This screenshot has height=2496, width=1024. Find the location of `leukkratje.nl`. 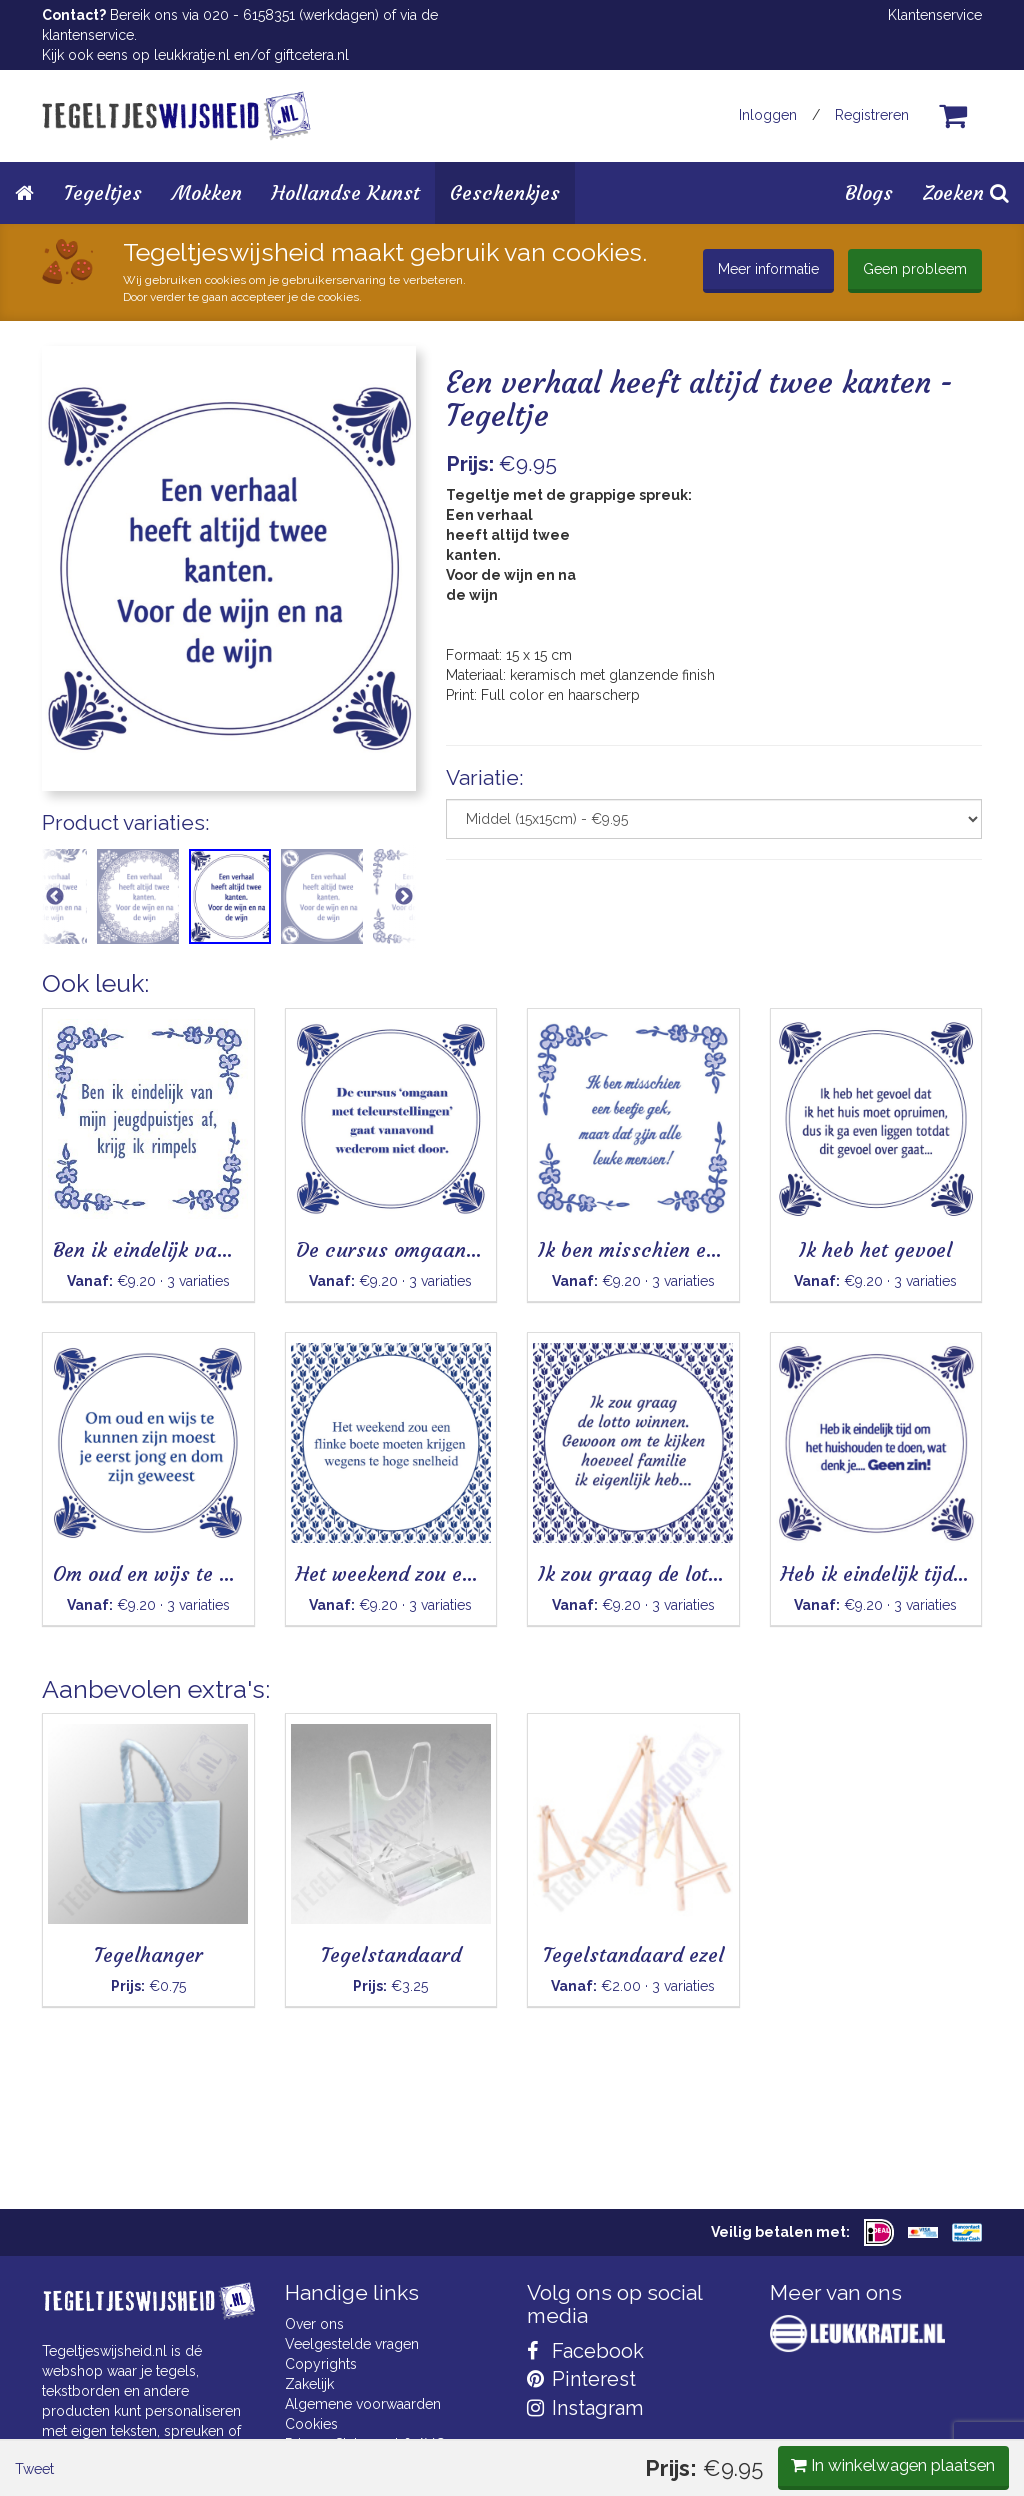

leukkratje.nl is located at coordinates (192, 55).